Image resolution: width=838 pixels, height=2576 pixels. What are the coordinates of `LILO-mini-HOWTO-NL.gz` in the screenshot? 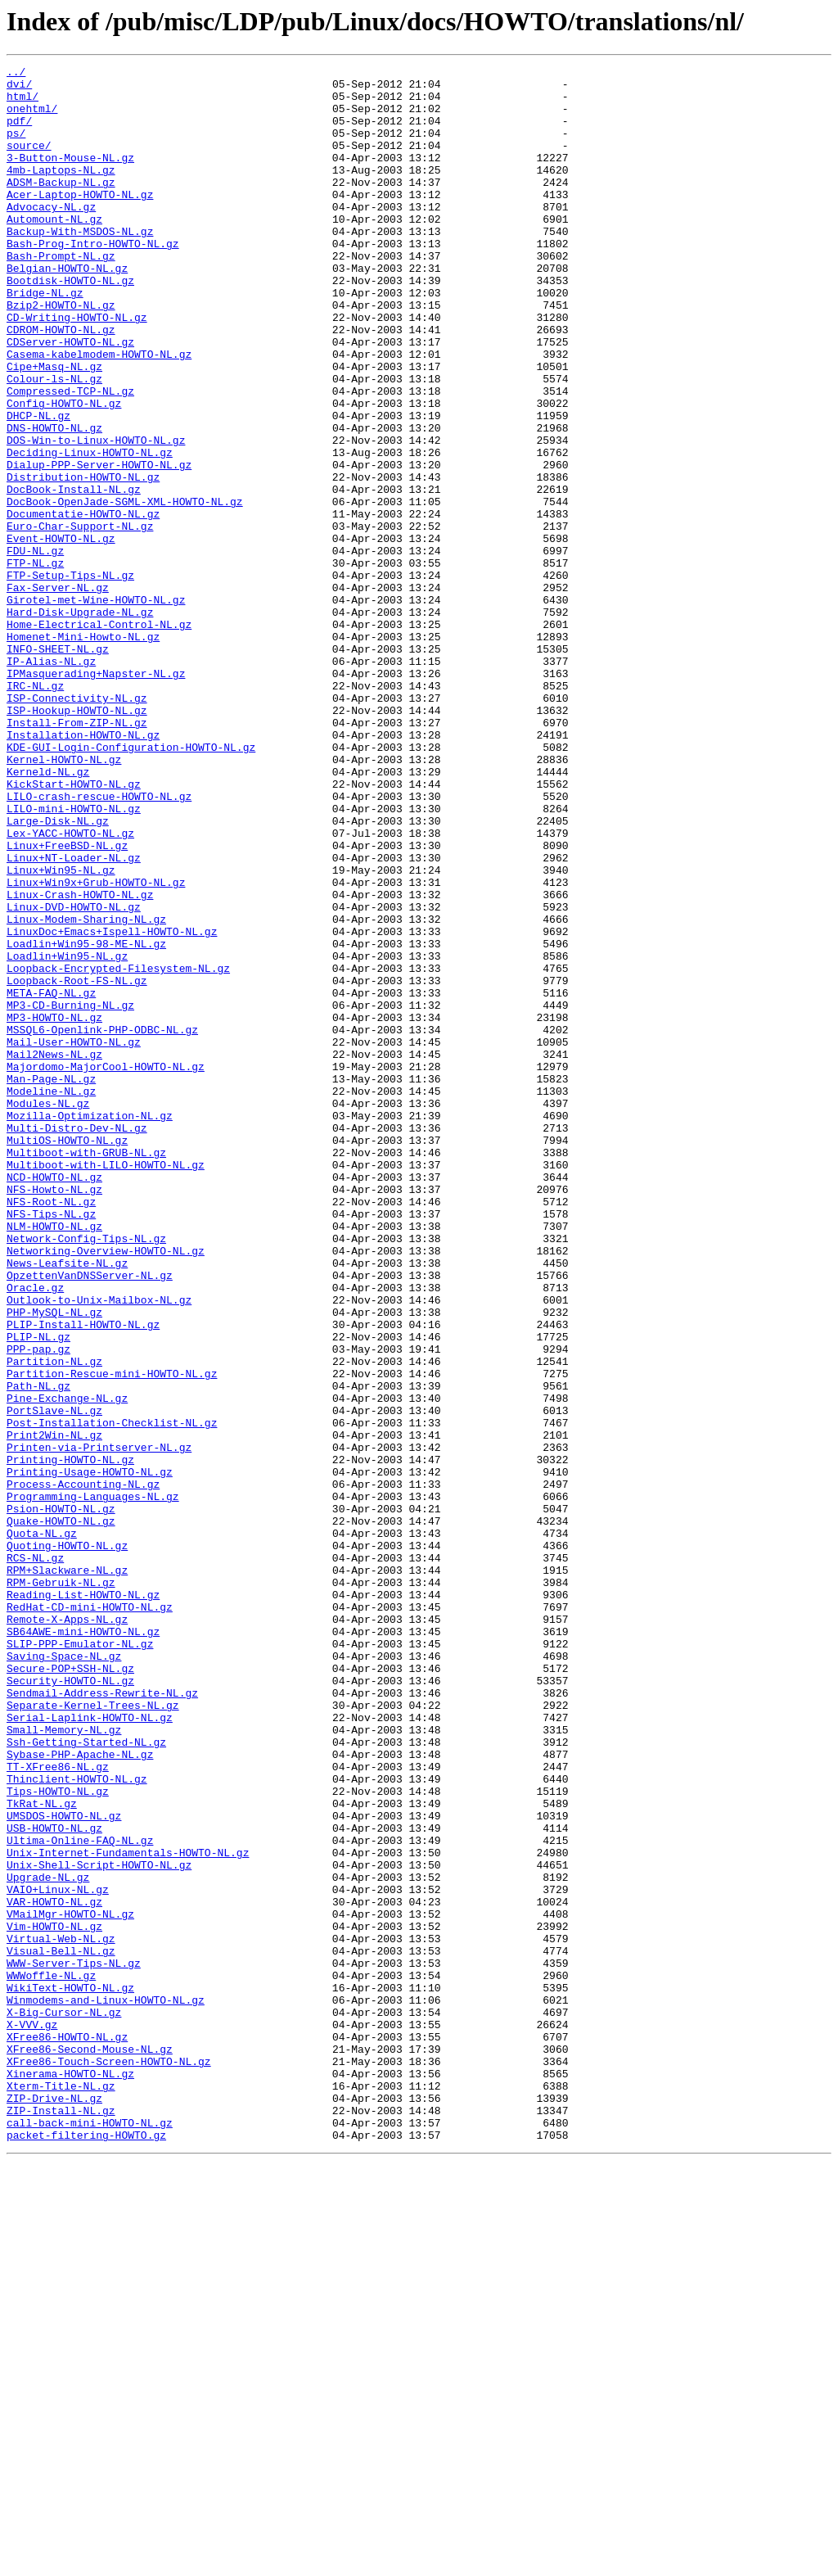 It's located at (74, 958).